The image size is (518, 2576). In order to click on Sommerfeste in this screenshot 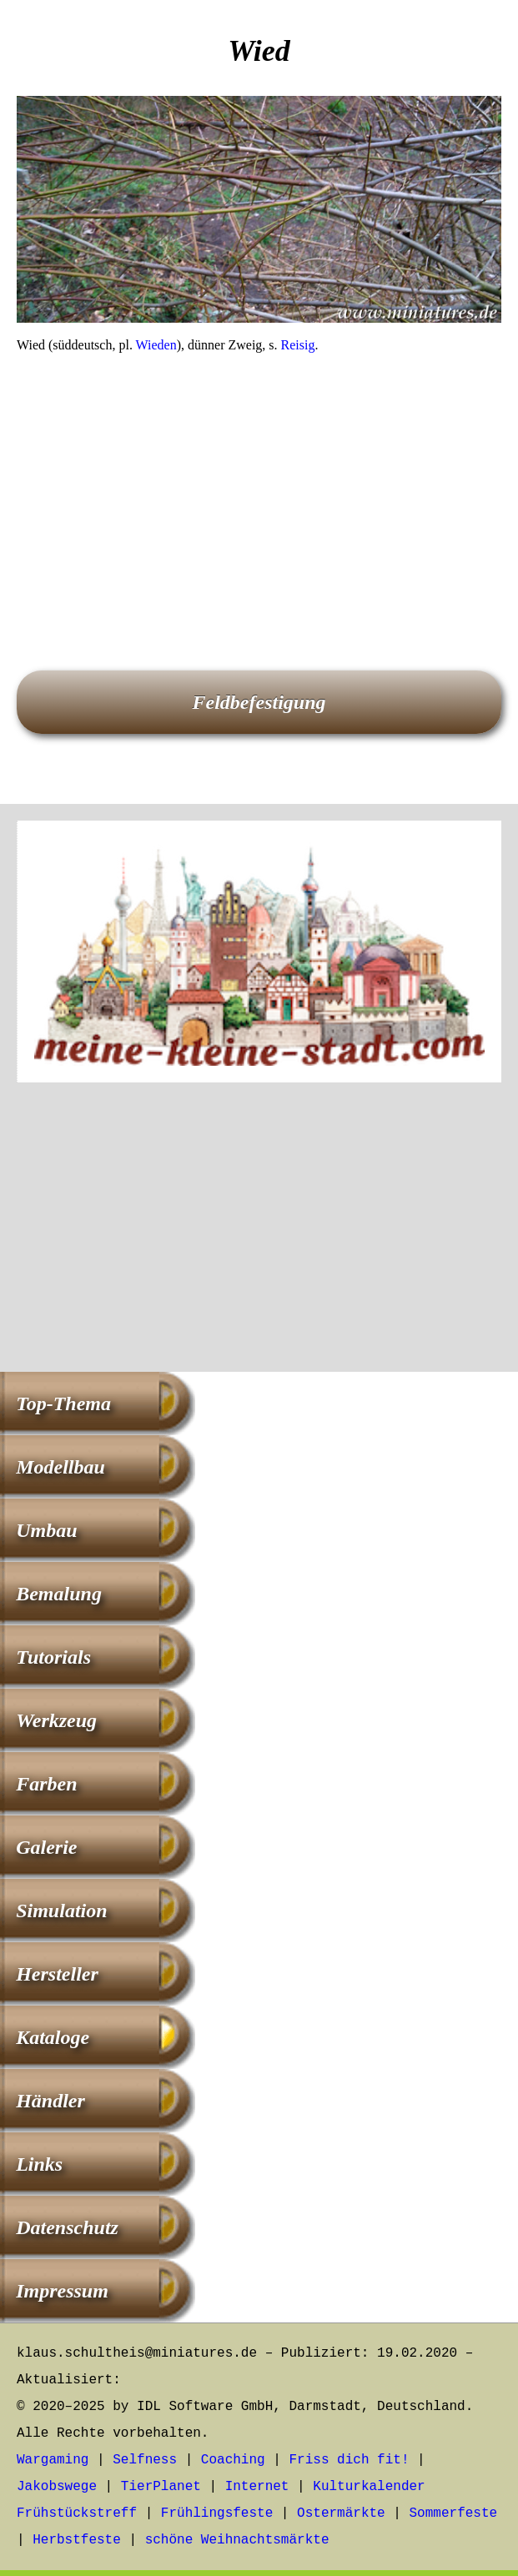, I will do `click(454, 2513)`.